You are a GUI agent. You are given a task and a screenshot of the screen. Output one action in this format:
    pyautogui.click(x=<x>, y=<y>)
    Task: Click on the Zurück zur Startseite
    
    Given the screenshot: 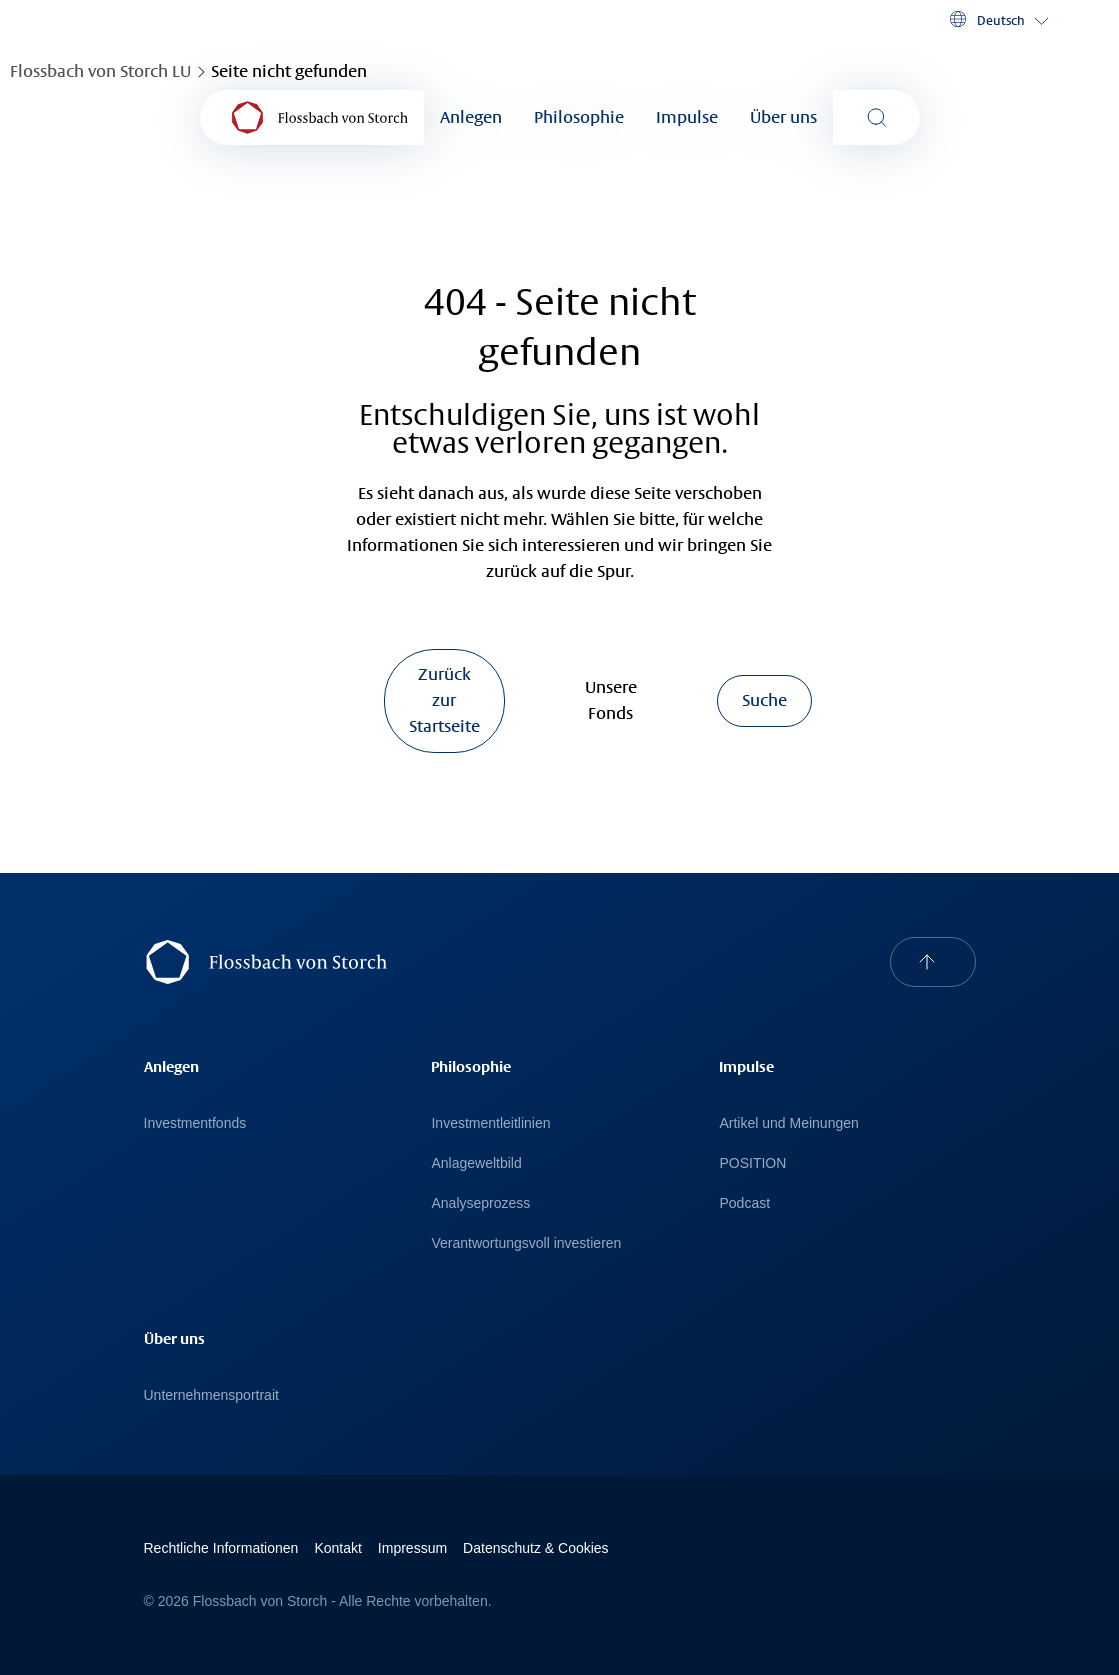 What is the action you would take?
    pyautogui.click(x=444, y=700)
    